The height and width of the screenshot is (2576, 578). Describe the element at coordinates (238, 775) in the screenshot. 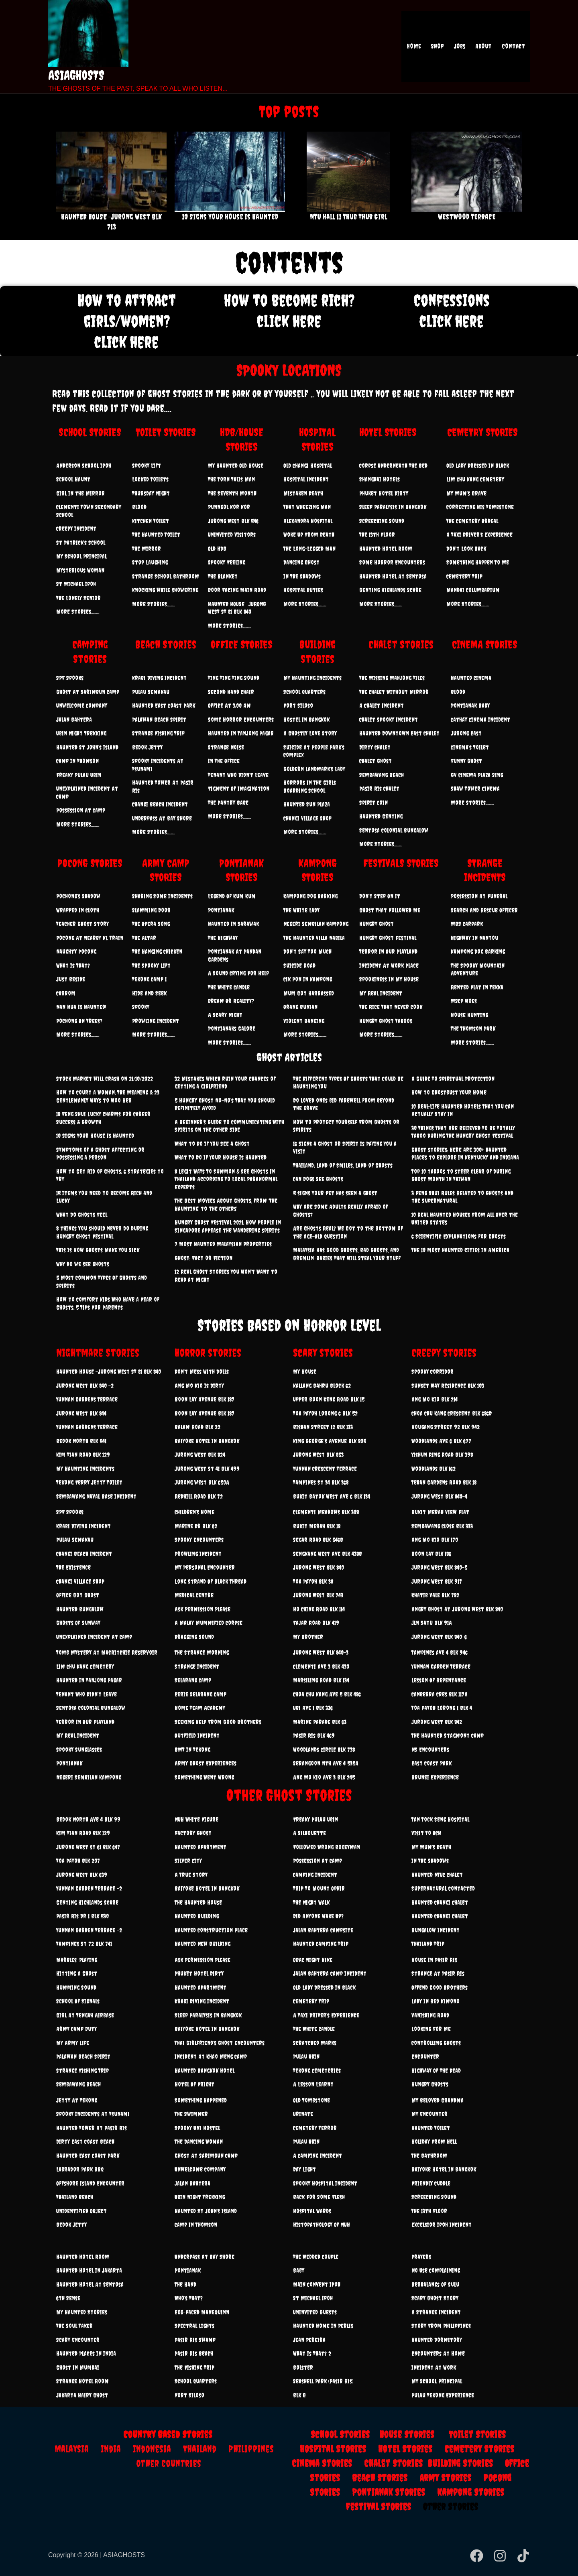

I see `Tenant Who Didn’t Leave` at that location.